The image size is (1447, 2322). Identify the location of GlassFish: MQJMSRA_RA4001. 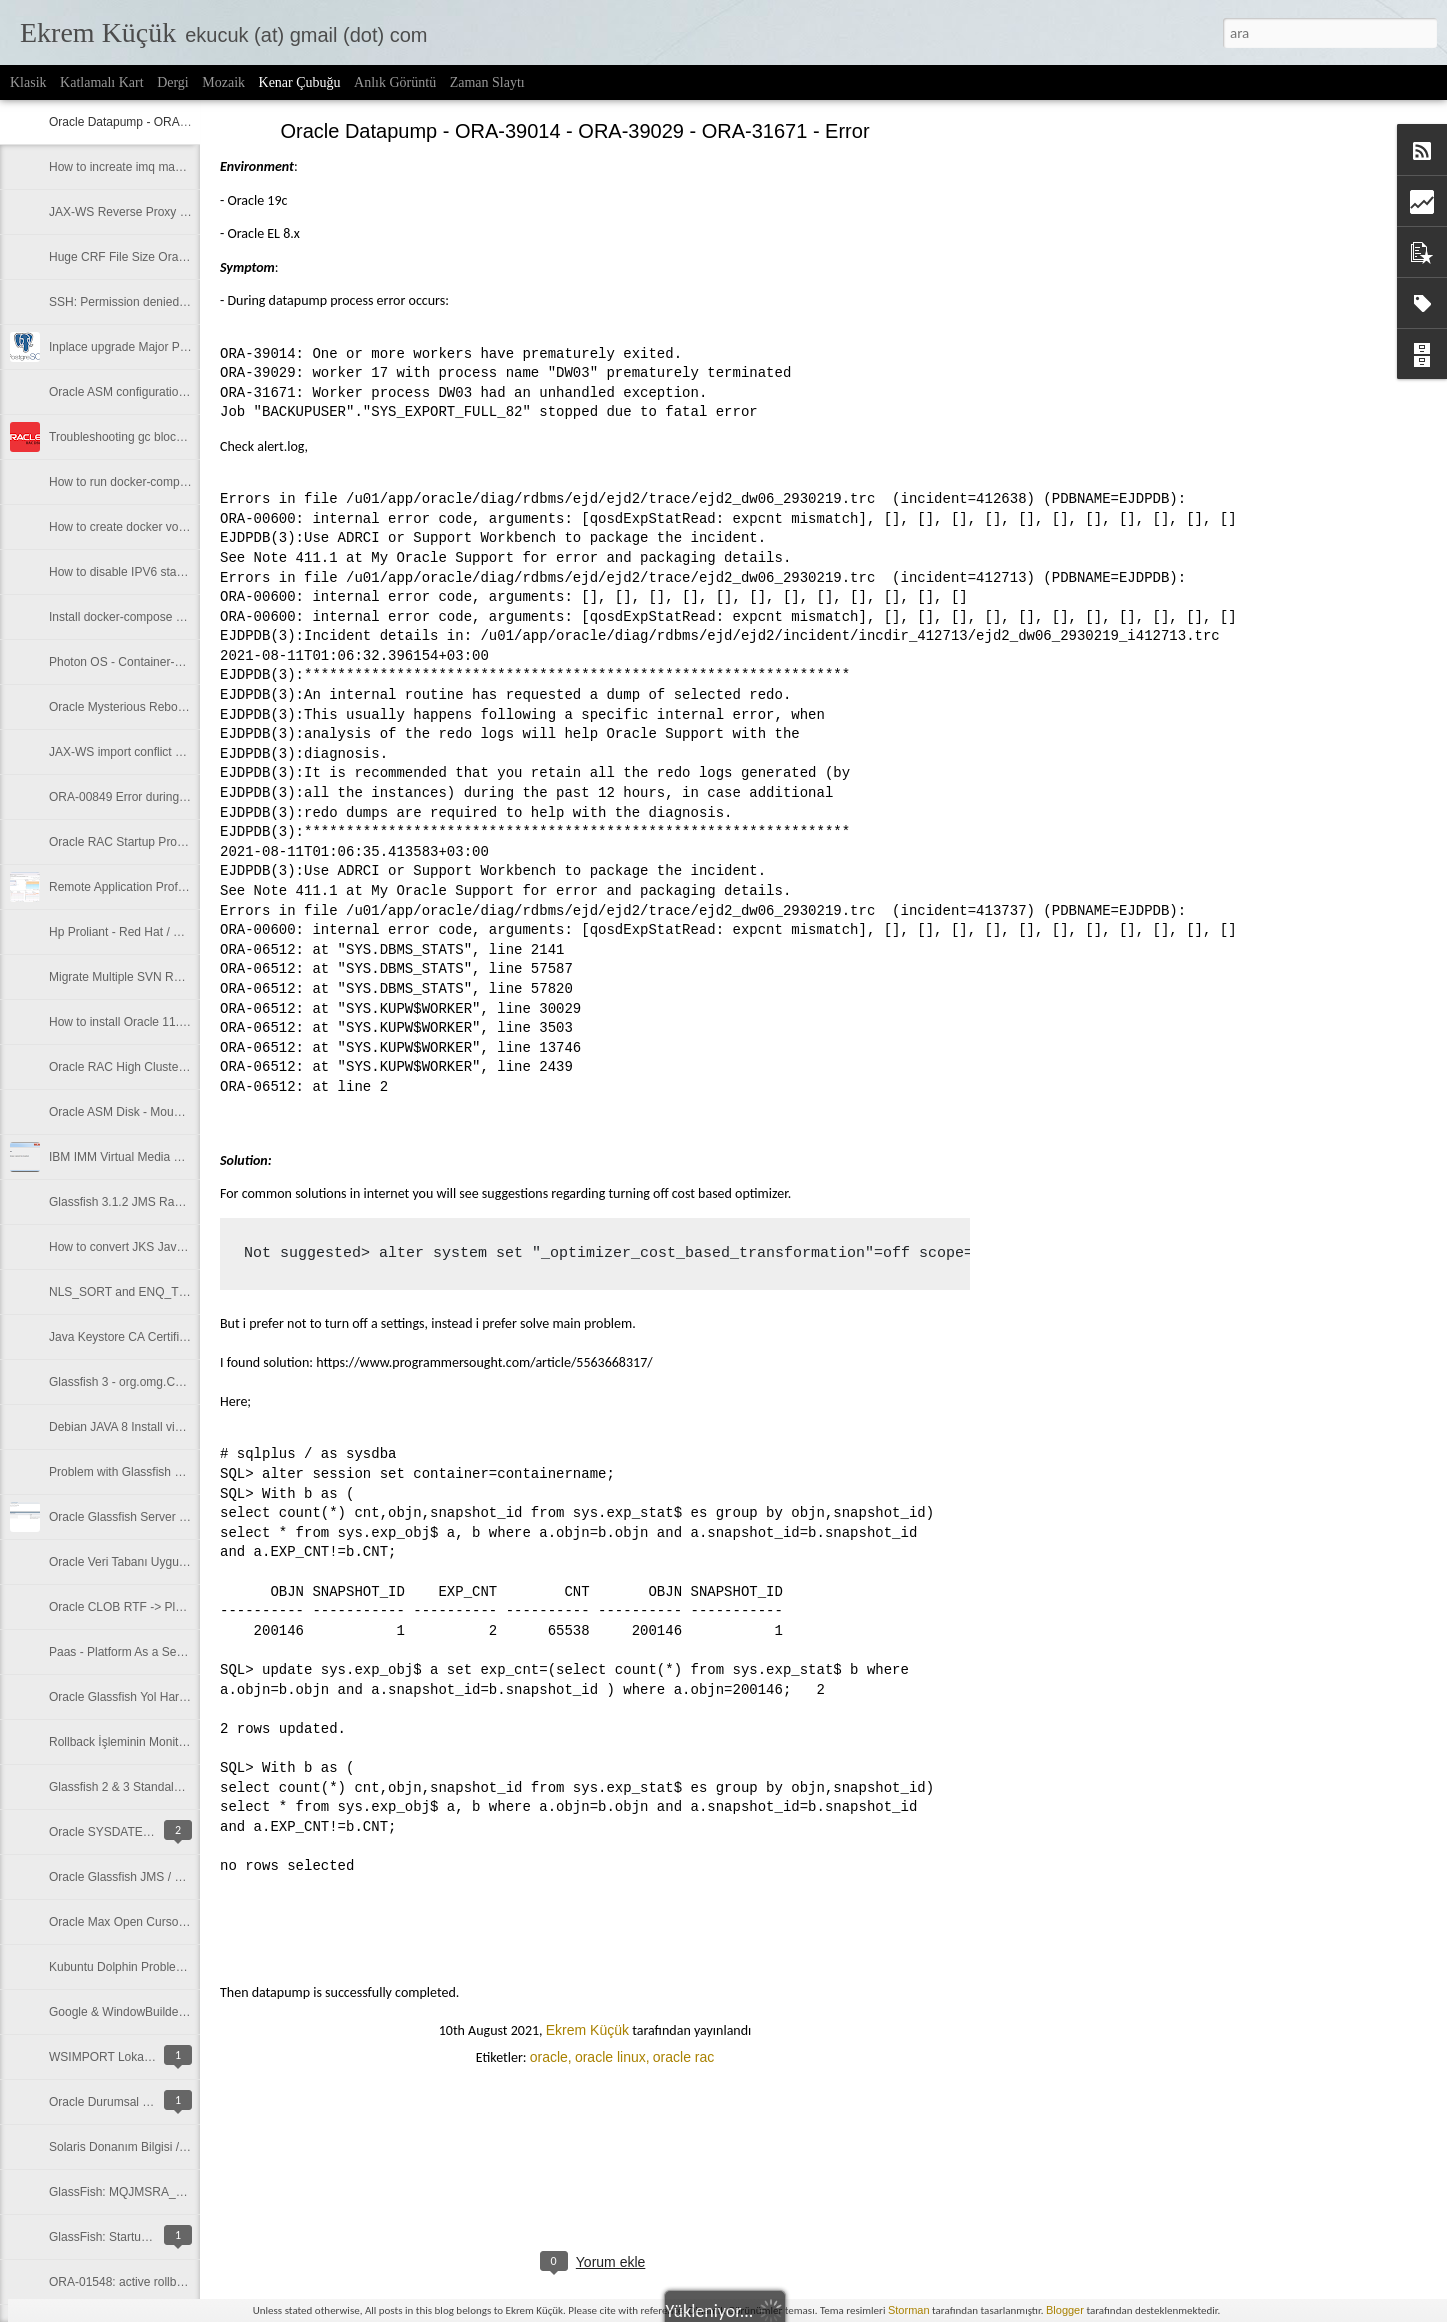
(134, 2192).